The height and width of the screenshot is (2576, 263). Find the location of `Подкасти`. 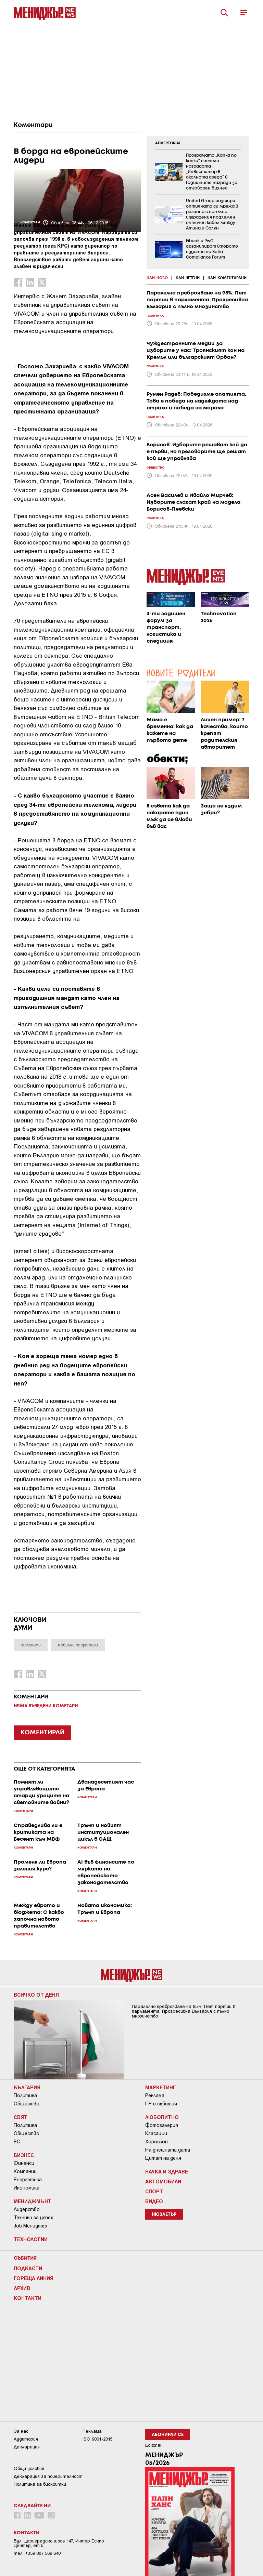

Подкасти is located at coordinates (28, 2268).